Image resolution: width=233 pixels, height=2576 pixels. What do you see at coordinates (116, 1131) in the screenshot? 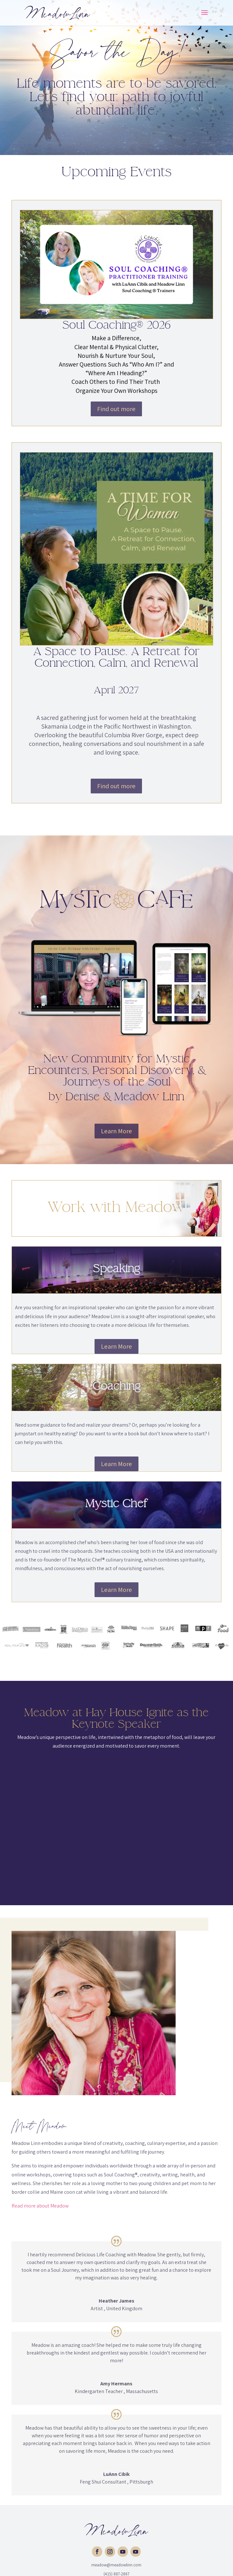
I see `Learn More` at bounding box center [116, 1131].